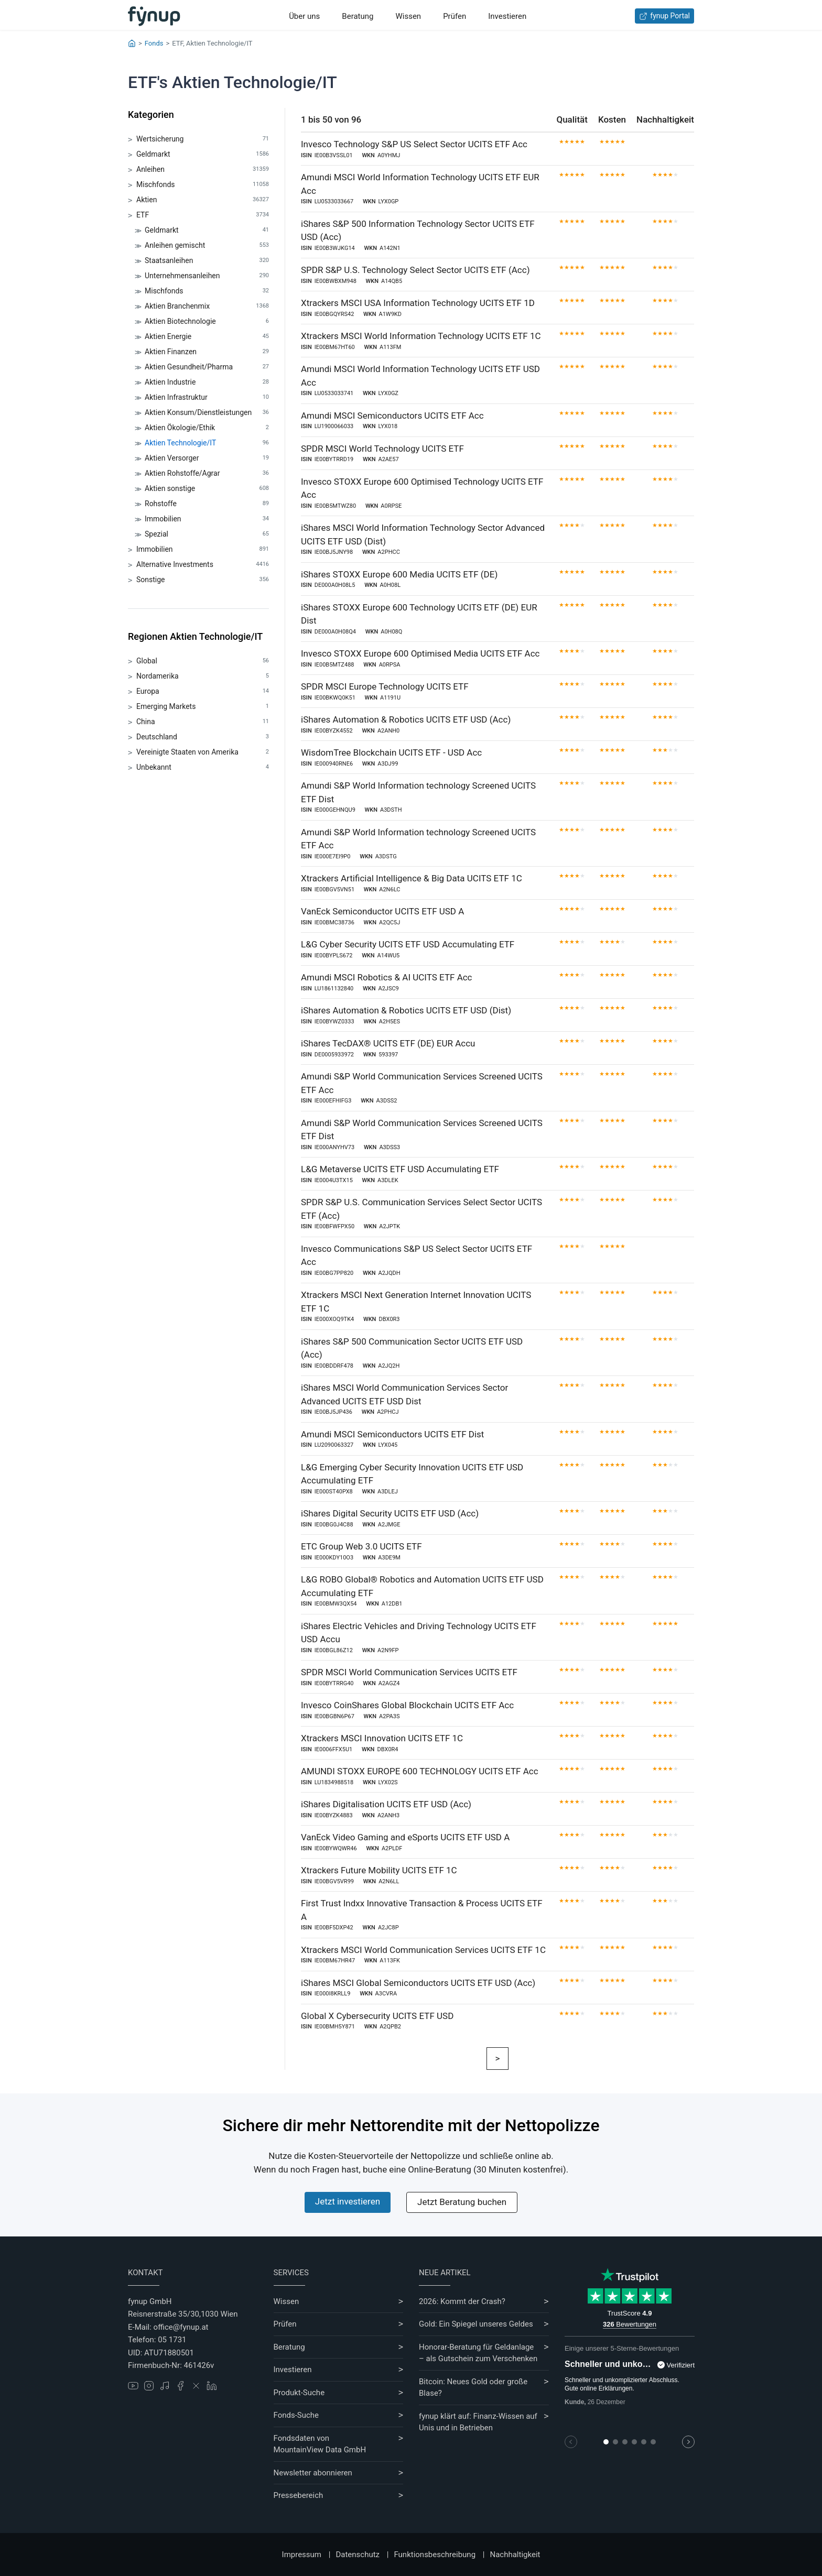 Image resolution: width=822 pixels, height=2576 pixels. Describe the element at coordinates (207, 336) in the screenshot. I see `Aktien Energie` at that location.